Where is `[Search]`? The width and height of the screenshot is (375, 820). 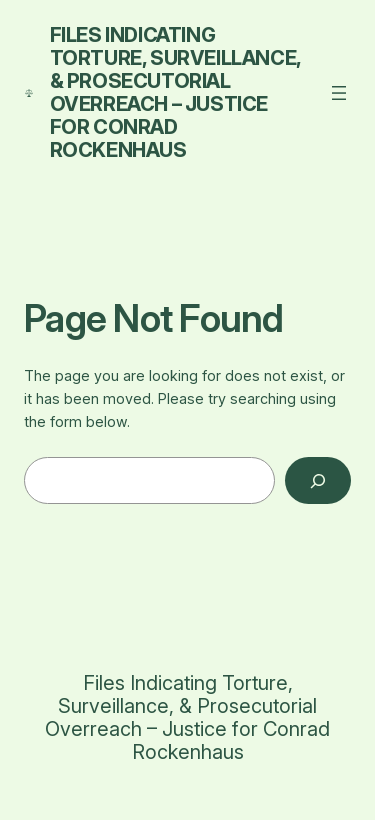
[Search] is located at coordinates (318, 480).